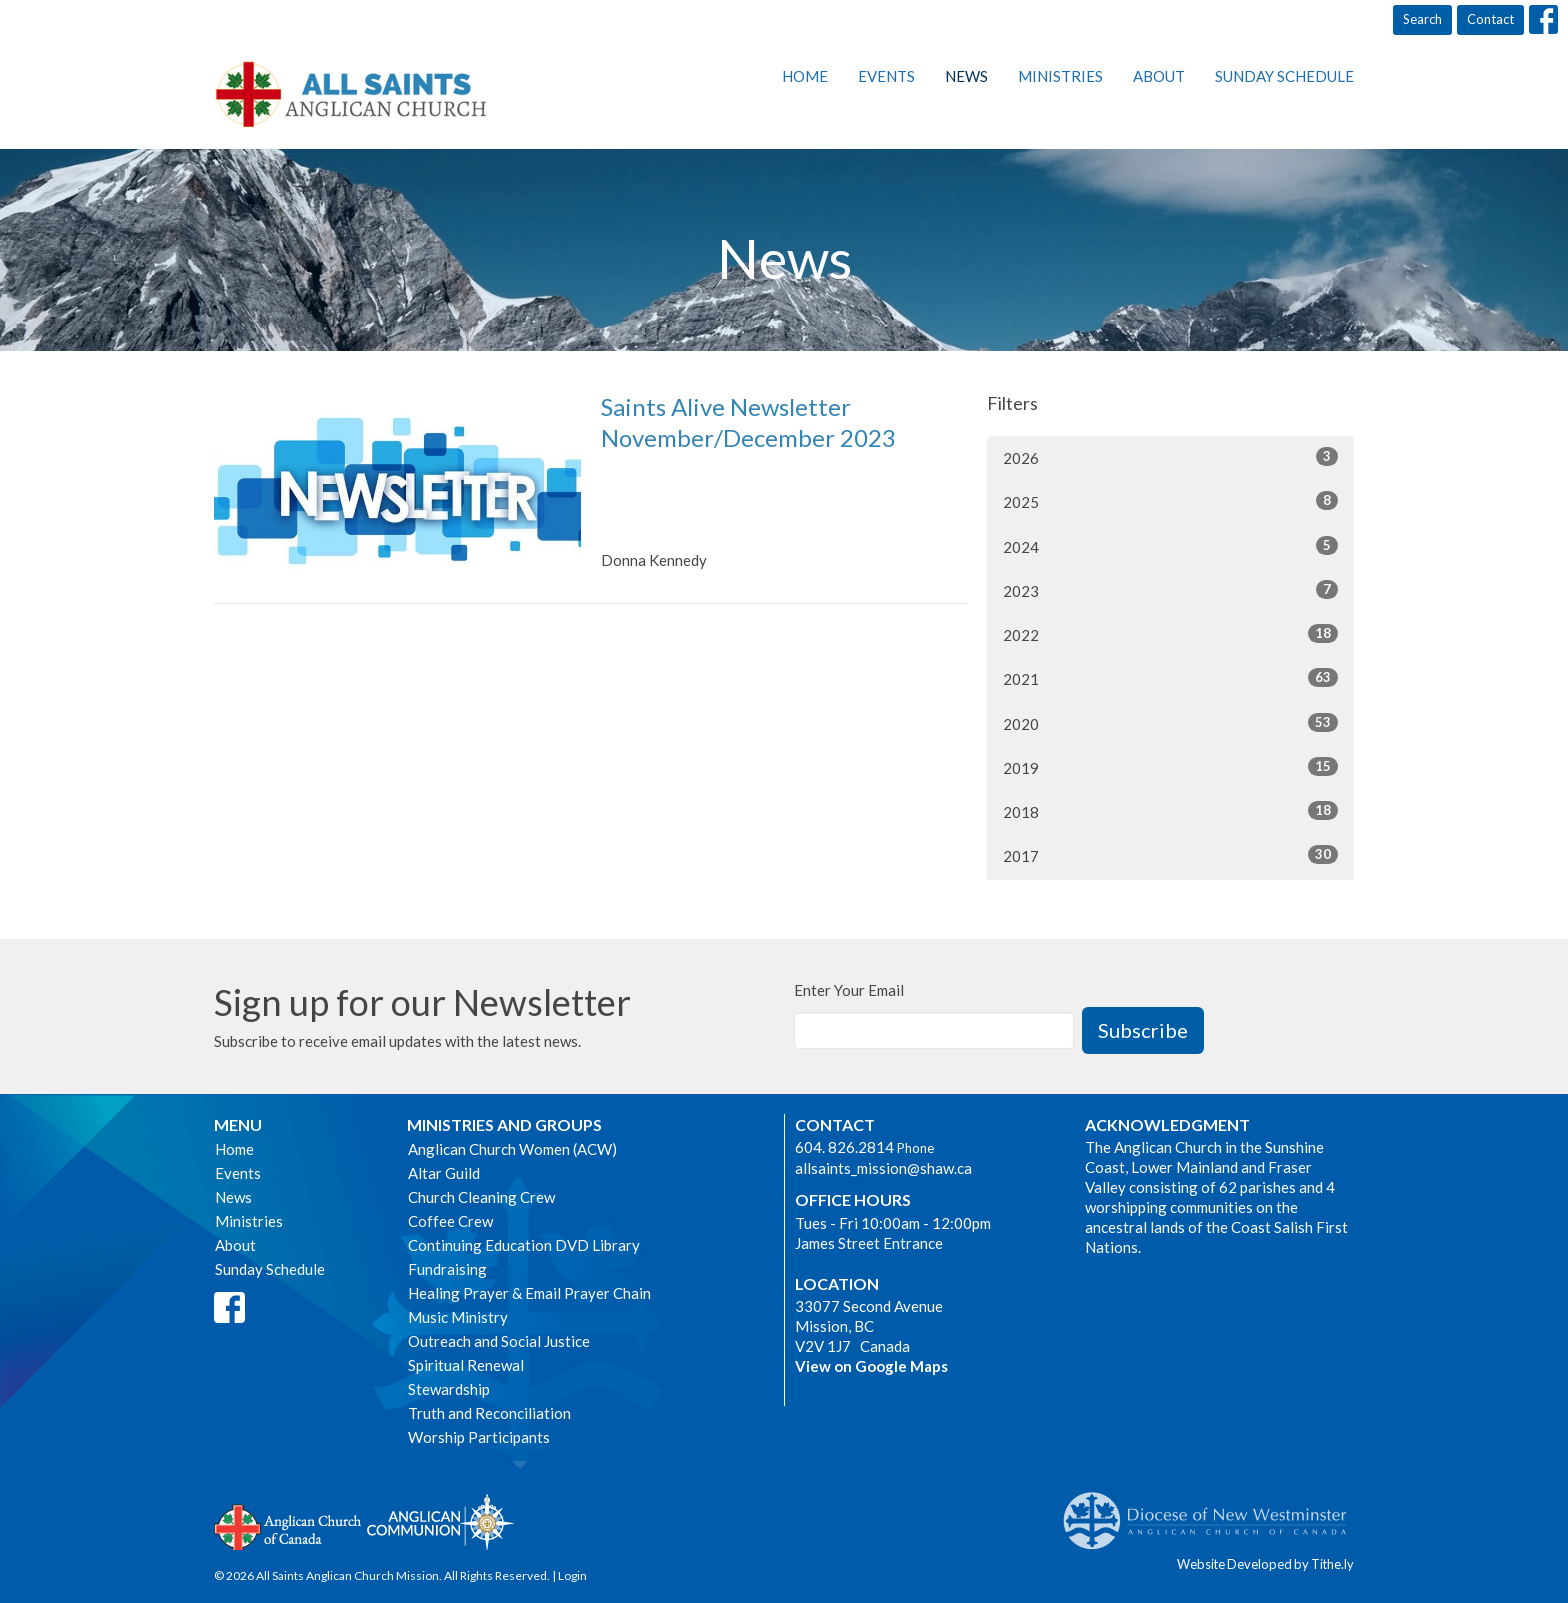  What do you see at coordinates (849, 990) in the screenshot?
I see `Enter Your Email` at bounding box center [849, 990].